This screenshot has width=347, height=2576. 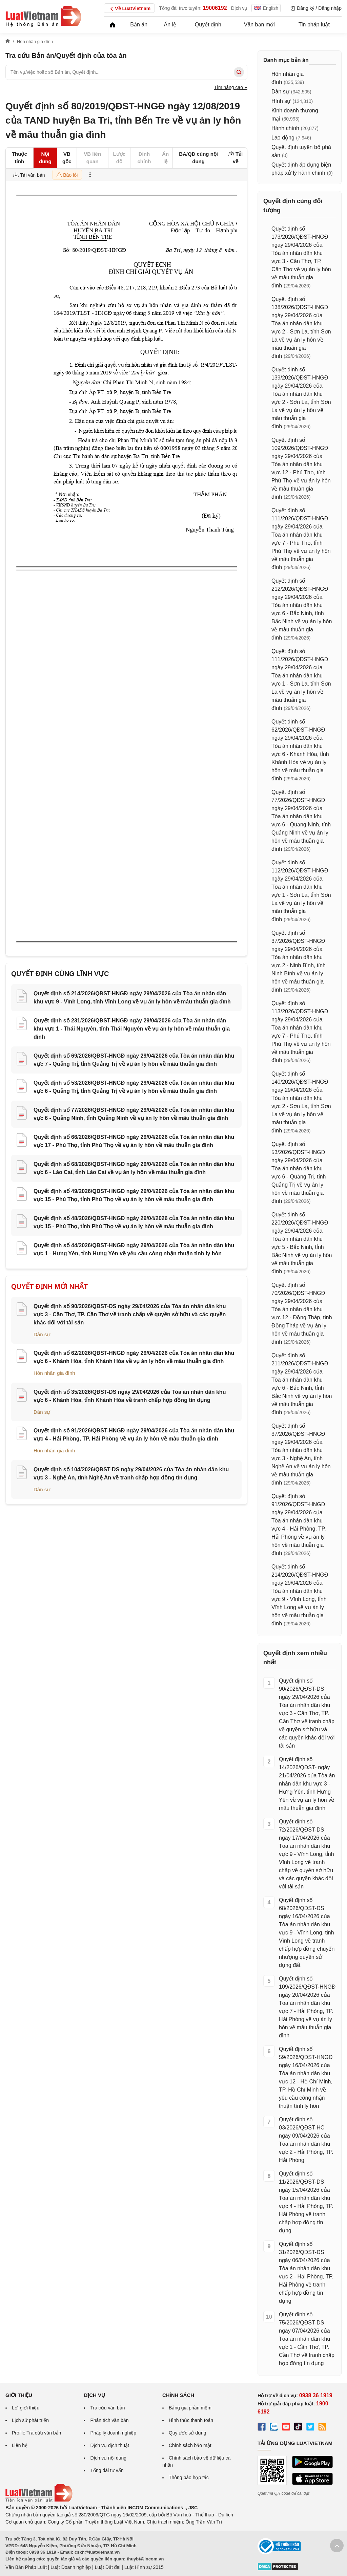 What do you see at coordinates (138, 24) in the screenshot?
I see `Bản án` at bounding box center [138, 24].